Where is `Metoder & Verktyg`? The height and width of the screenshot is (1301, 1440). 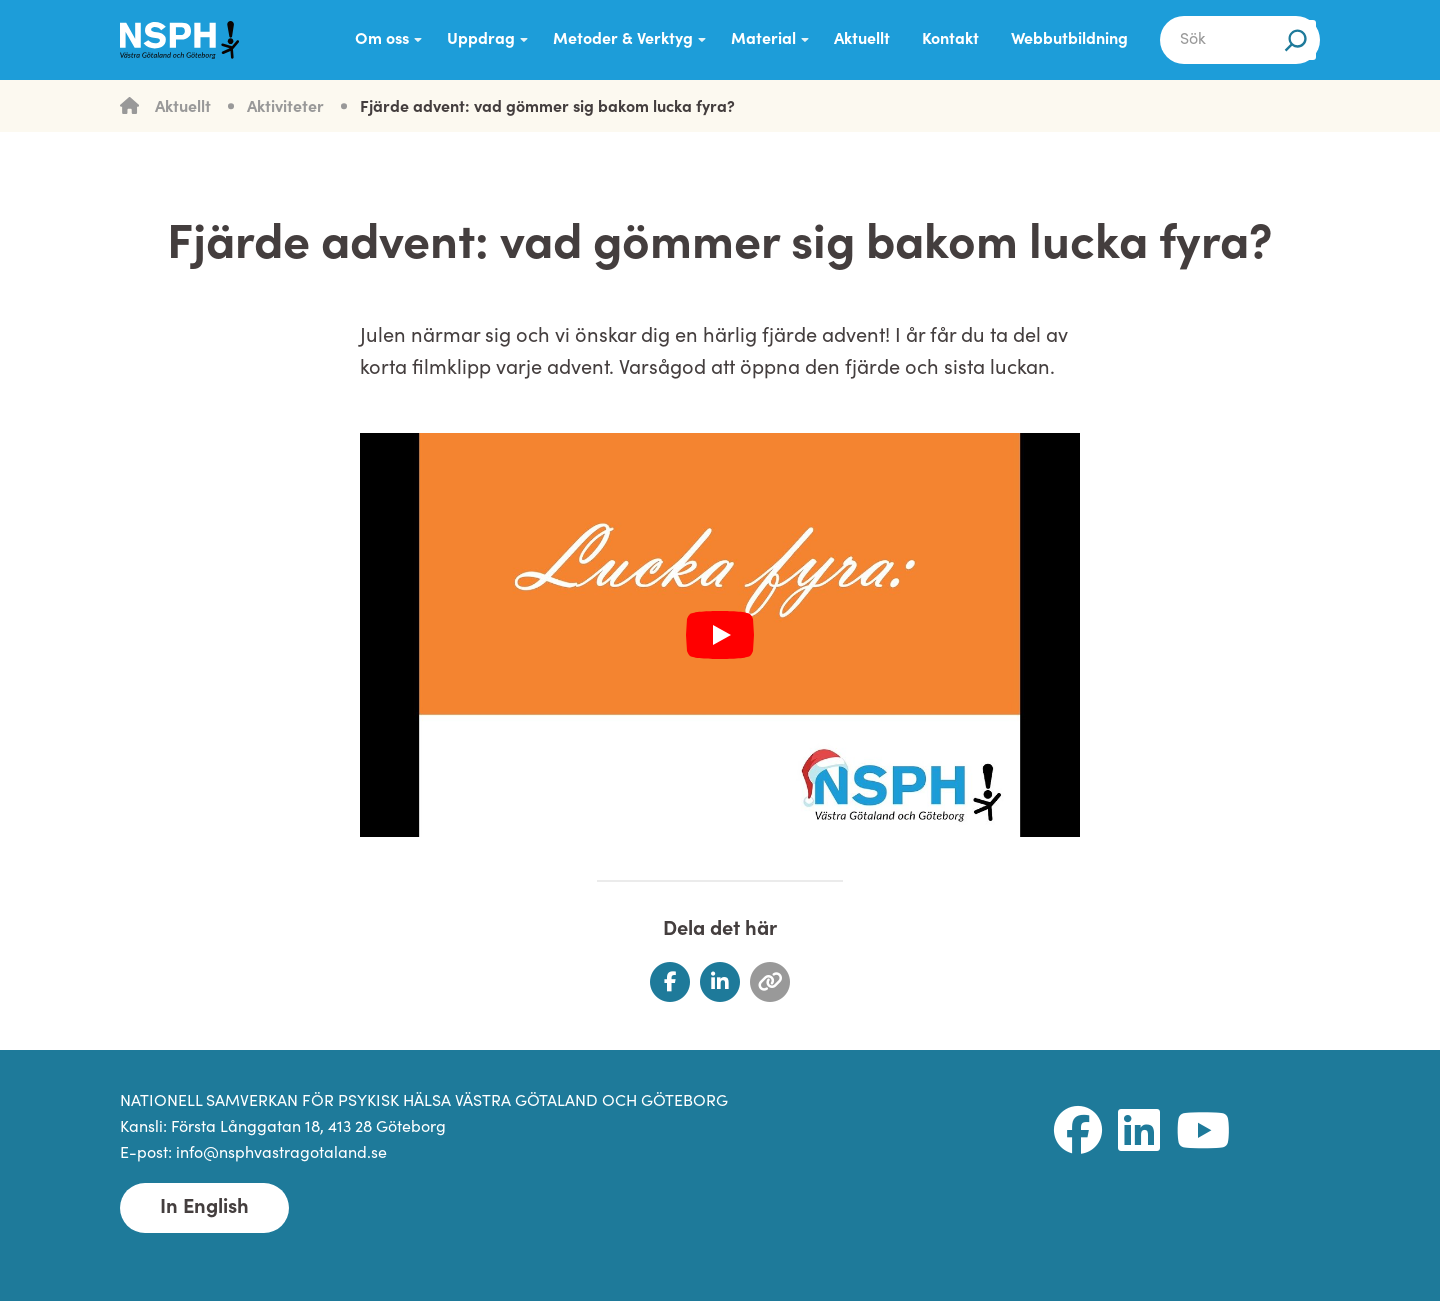 Metoder & Verktyg is located at coordinates (623, 40).